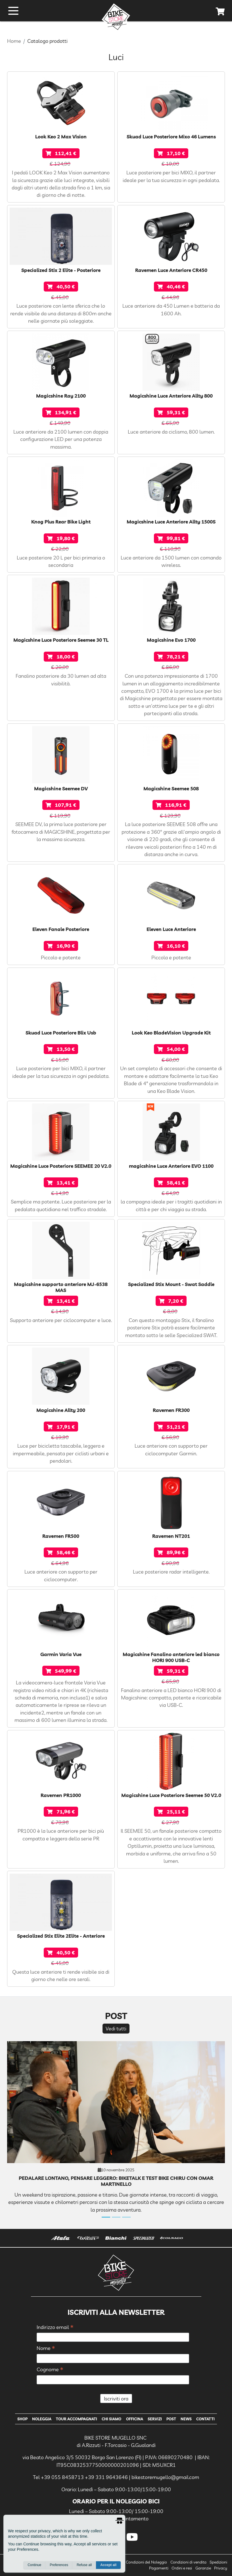 The width and height of the screenshot is (232, 2576). Describe the element at coordinates (203, 2568) in the screenshot. I see `Garanzie` at that location.